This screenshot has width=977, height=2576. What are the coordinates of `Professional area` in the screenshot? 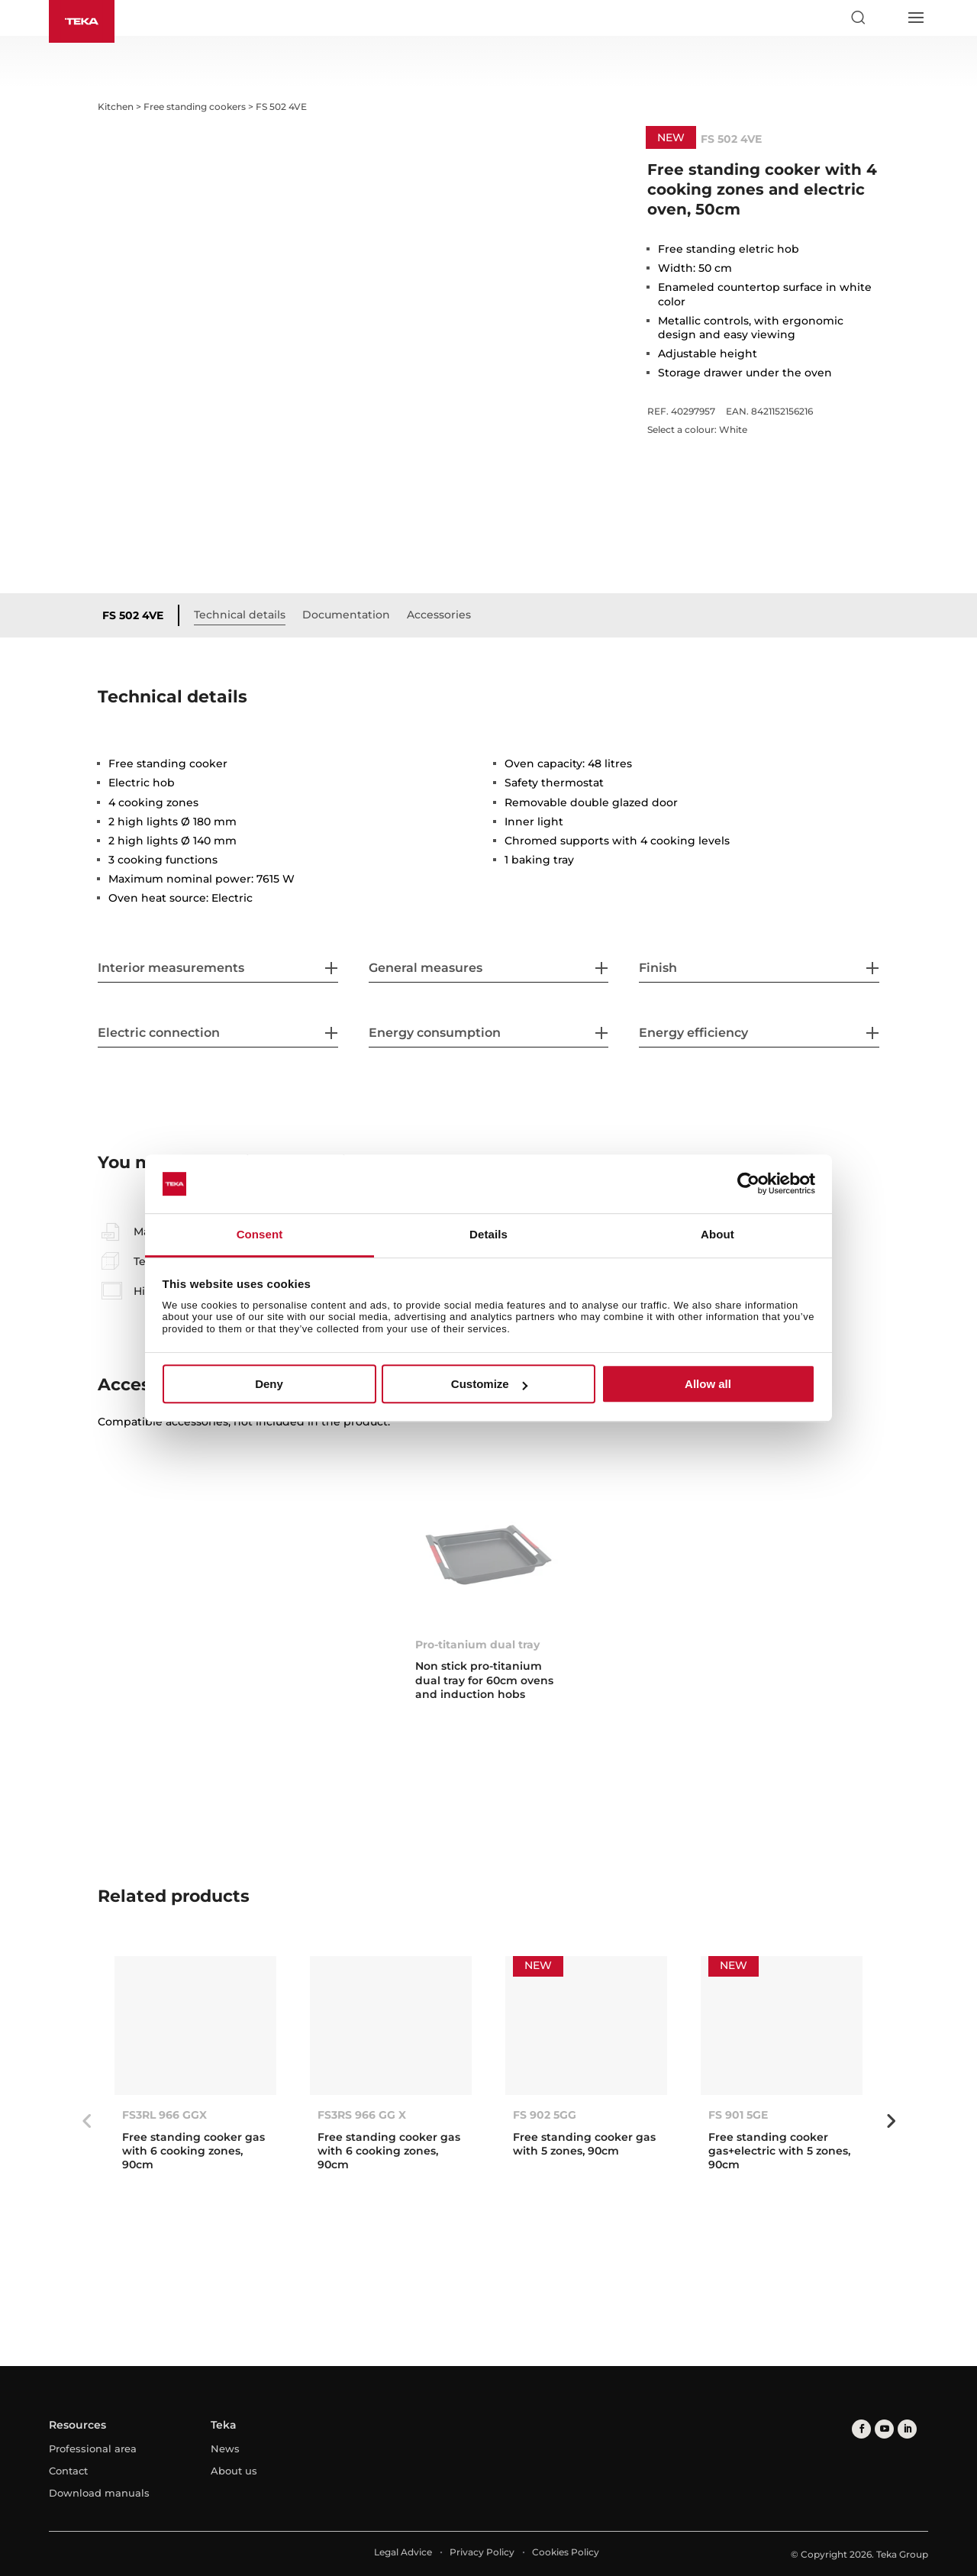 It's located at (93, 2448).